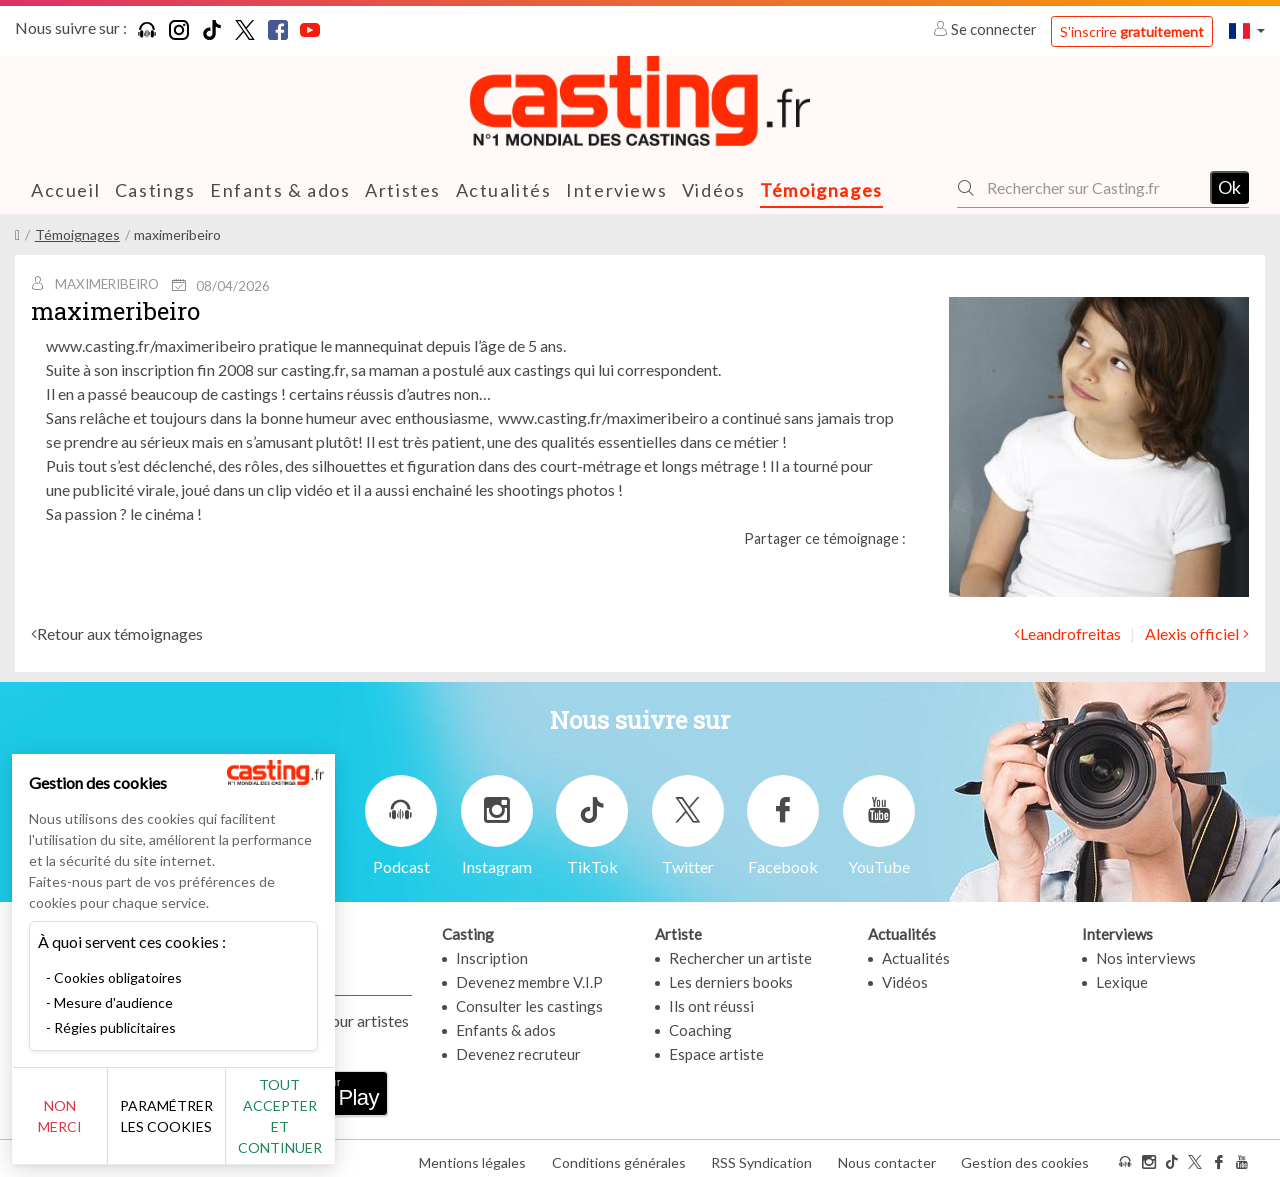 Image resolution: width=1280 pixels, height=1177 pixels. Describe the element at coordinates (1025, 1155) in the screenshot. I see `Gestion des cookies` at that location.